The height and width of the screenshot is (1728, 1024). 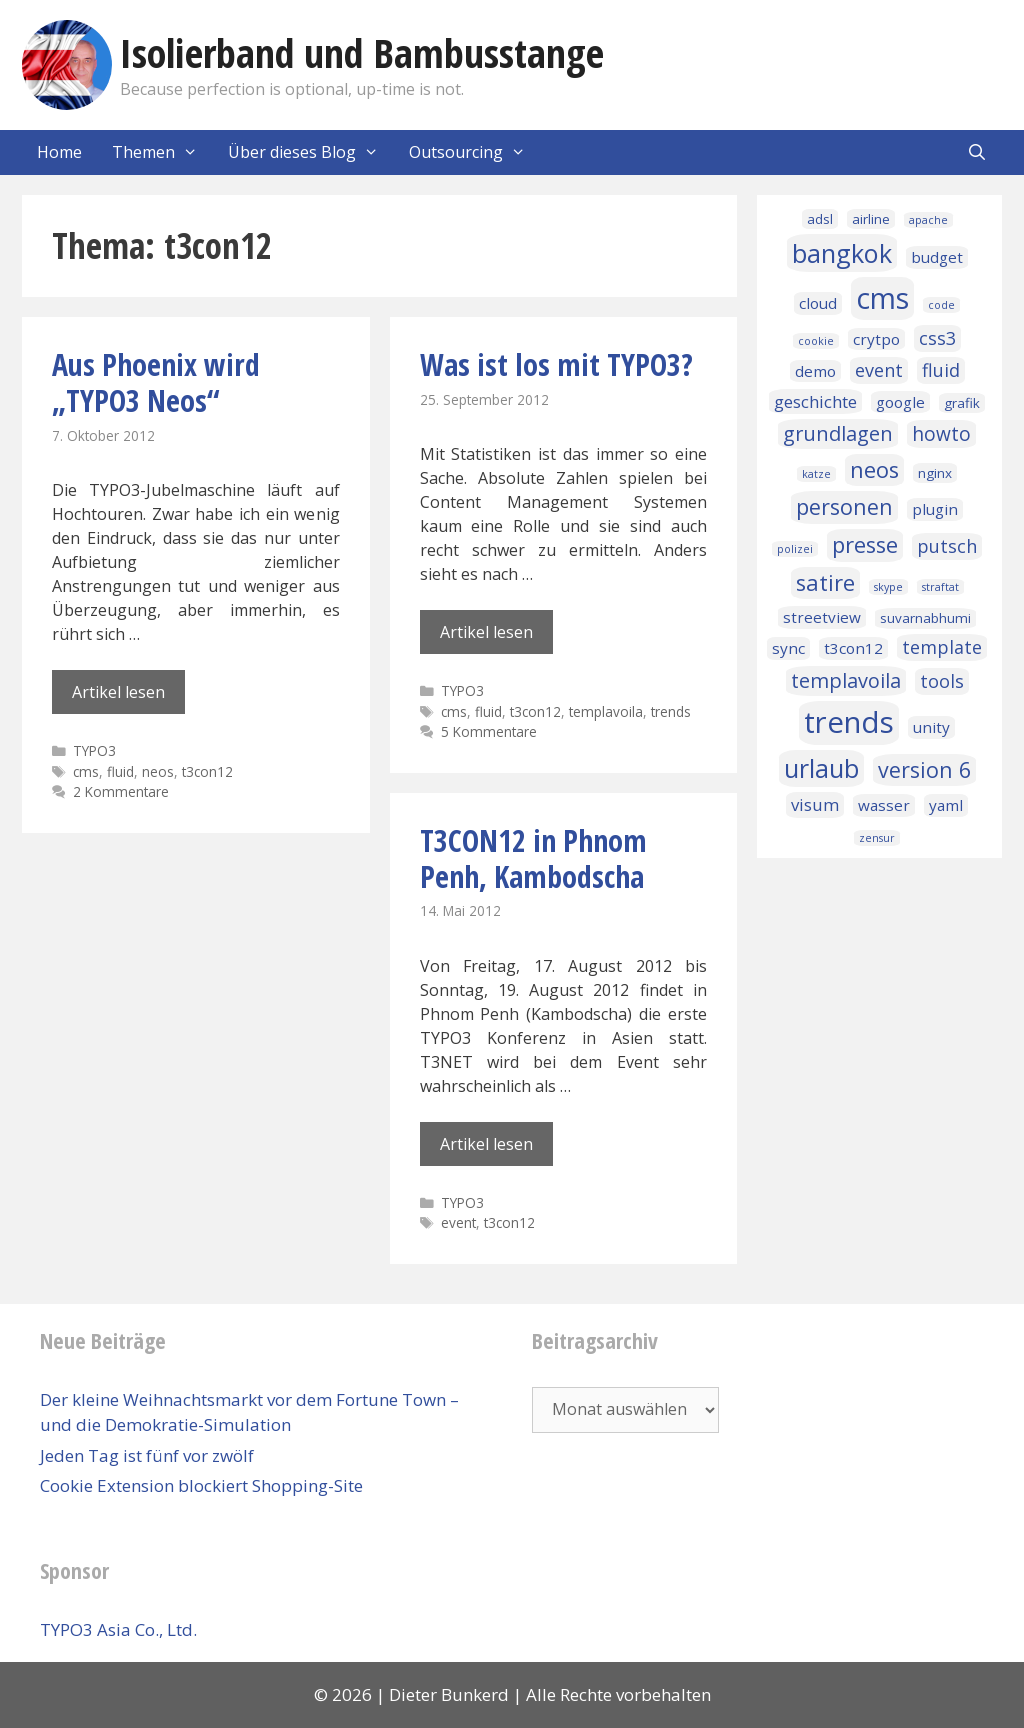 I want to click on sync [sync (3 Einträge)], so click(x=788, y=648).